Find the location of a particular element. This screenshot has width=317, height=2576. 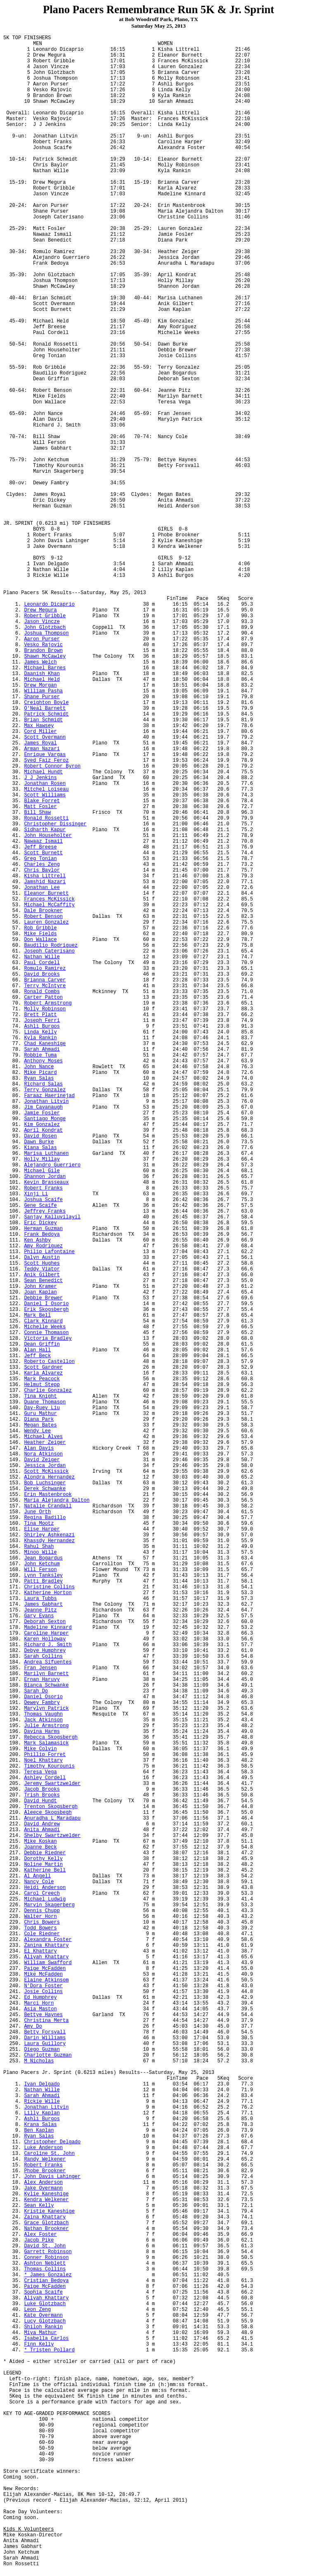

Scott Gardner is located at coordinates (43, 1367).